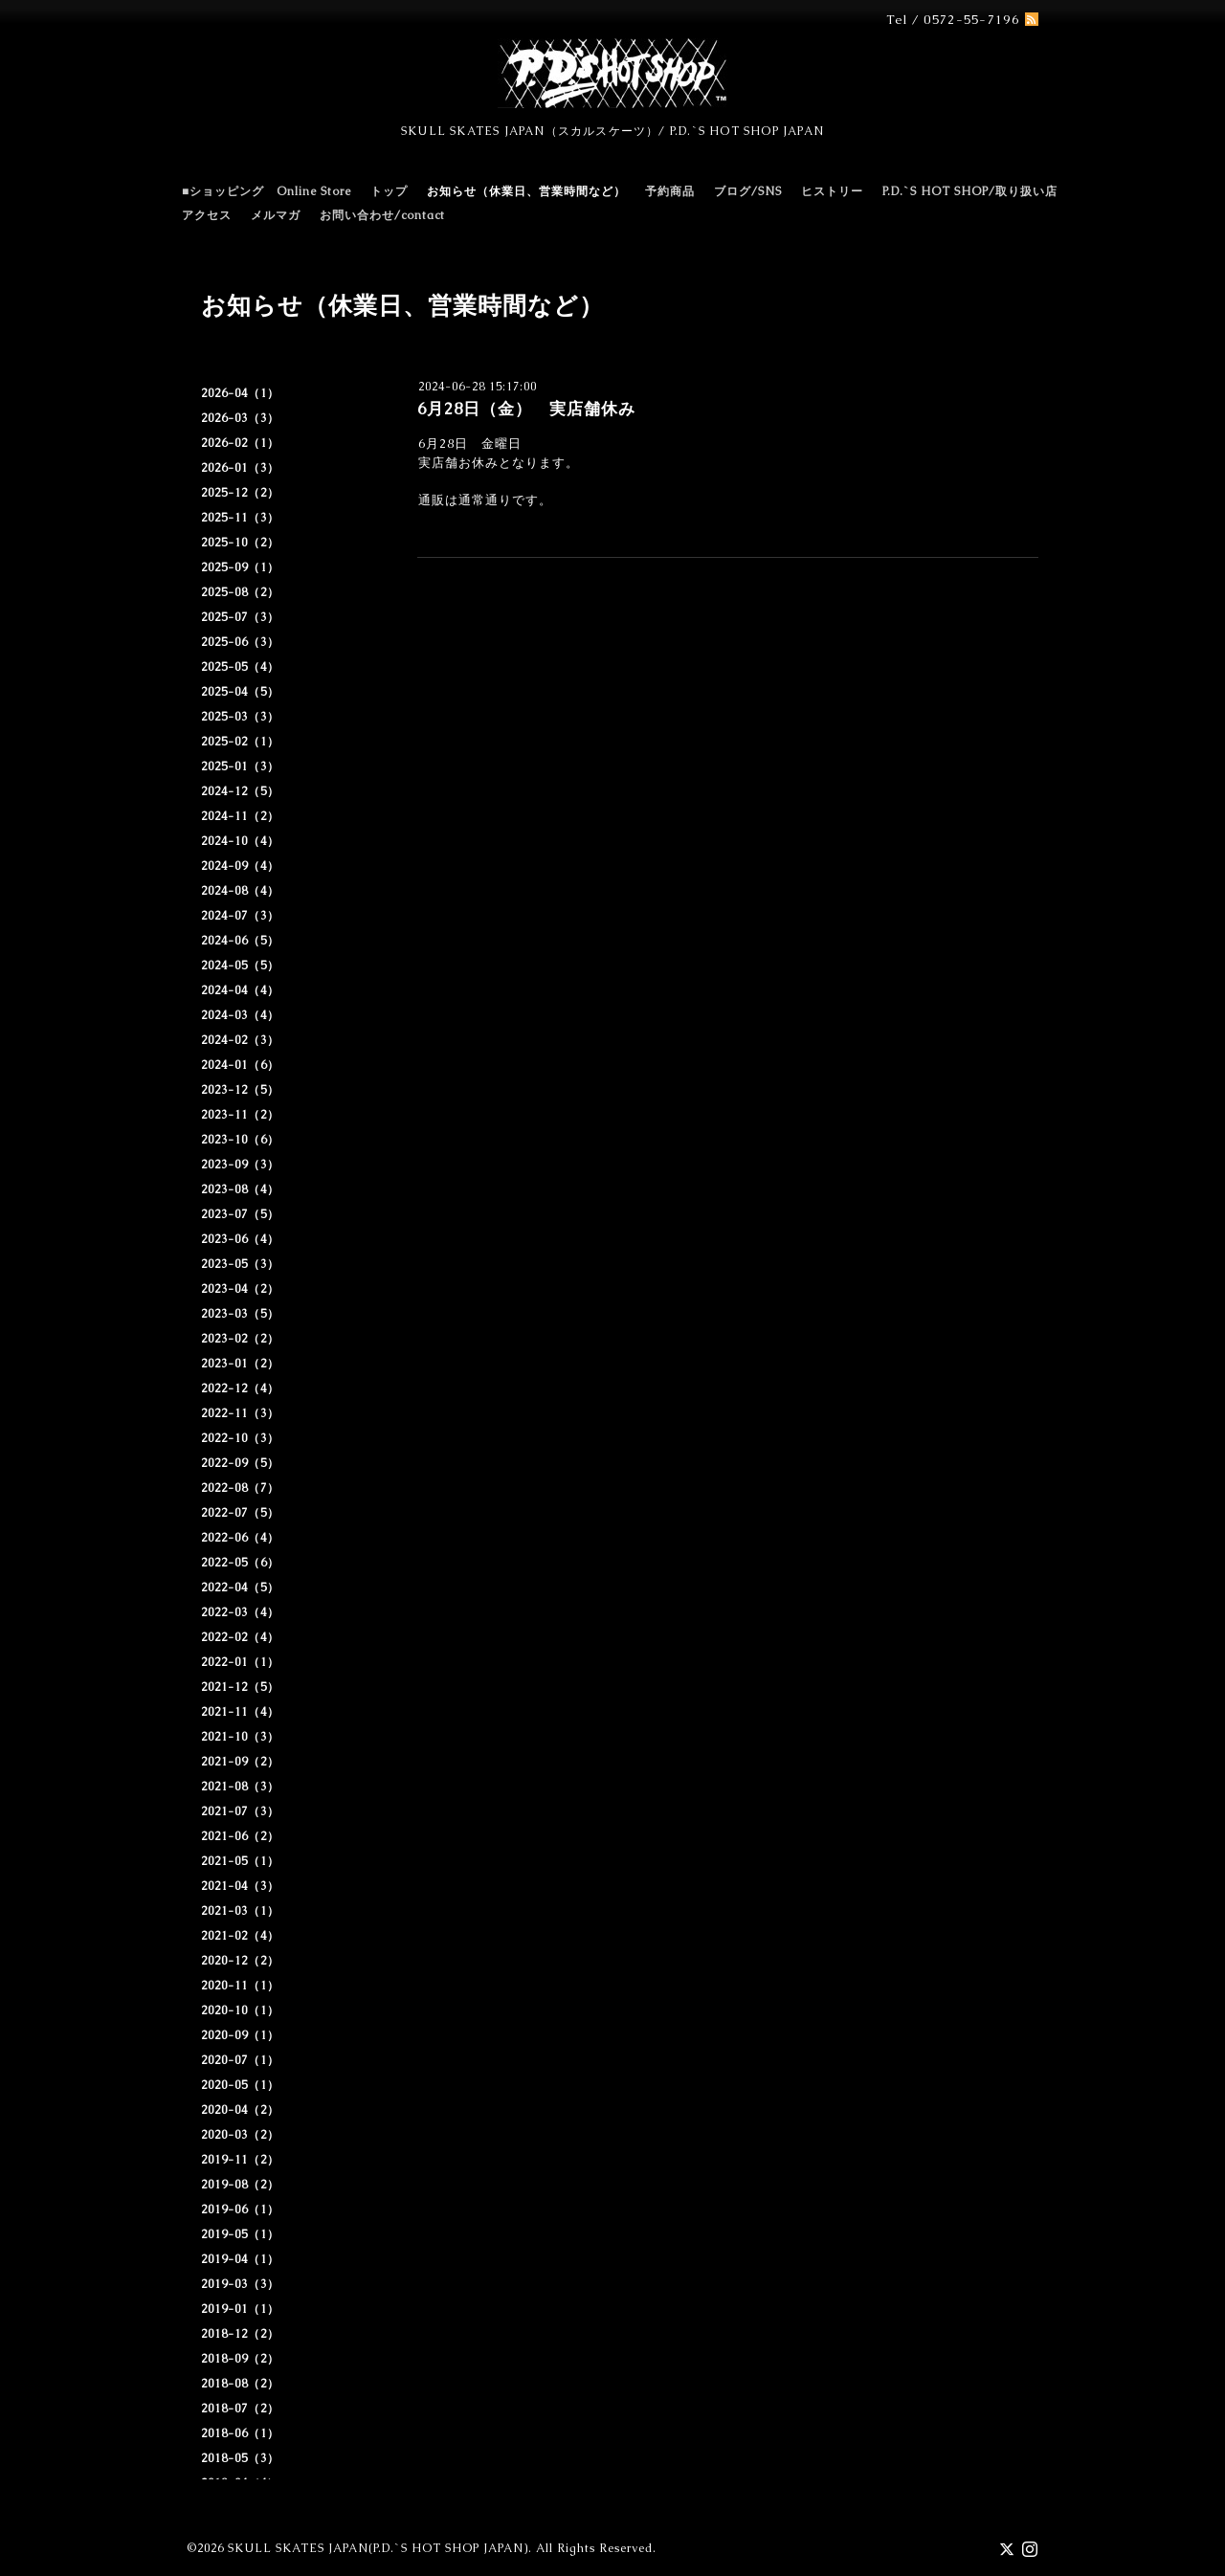 This screenshot has height=2576, width=1225. What do you see at coordinates (240, 2035) in the screenshot?
I see `2020-09（1）` at bounding box center [240, 2035].